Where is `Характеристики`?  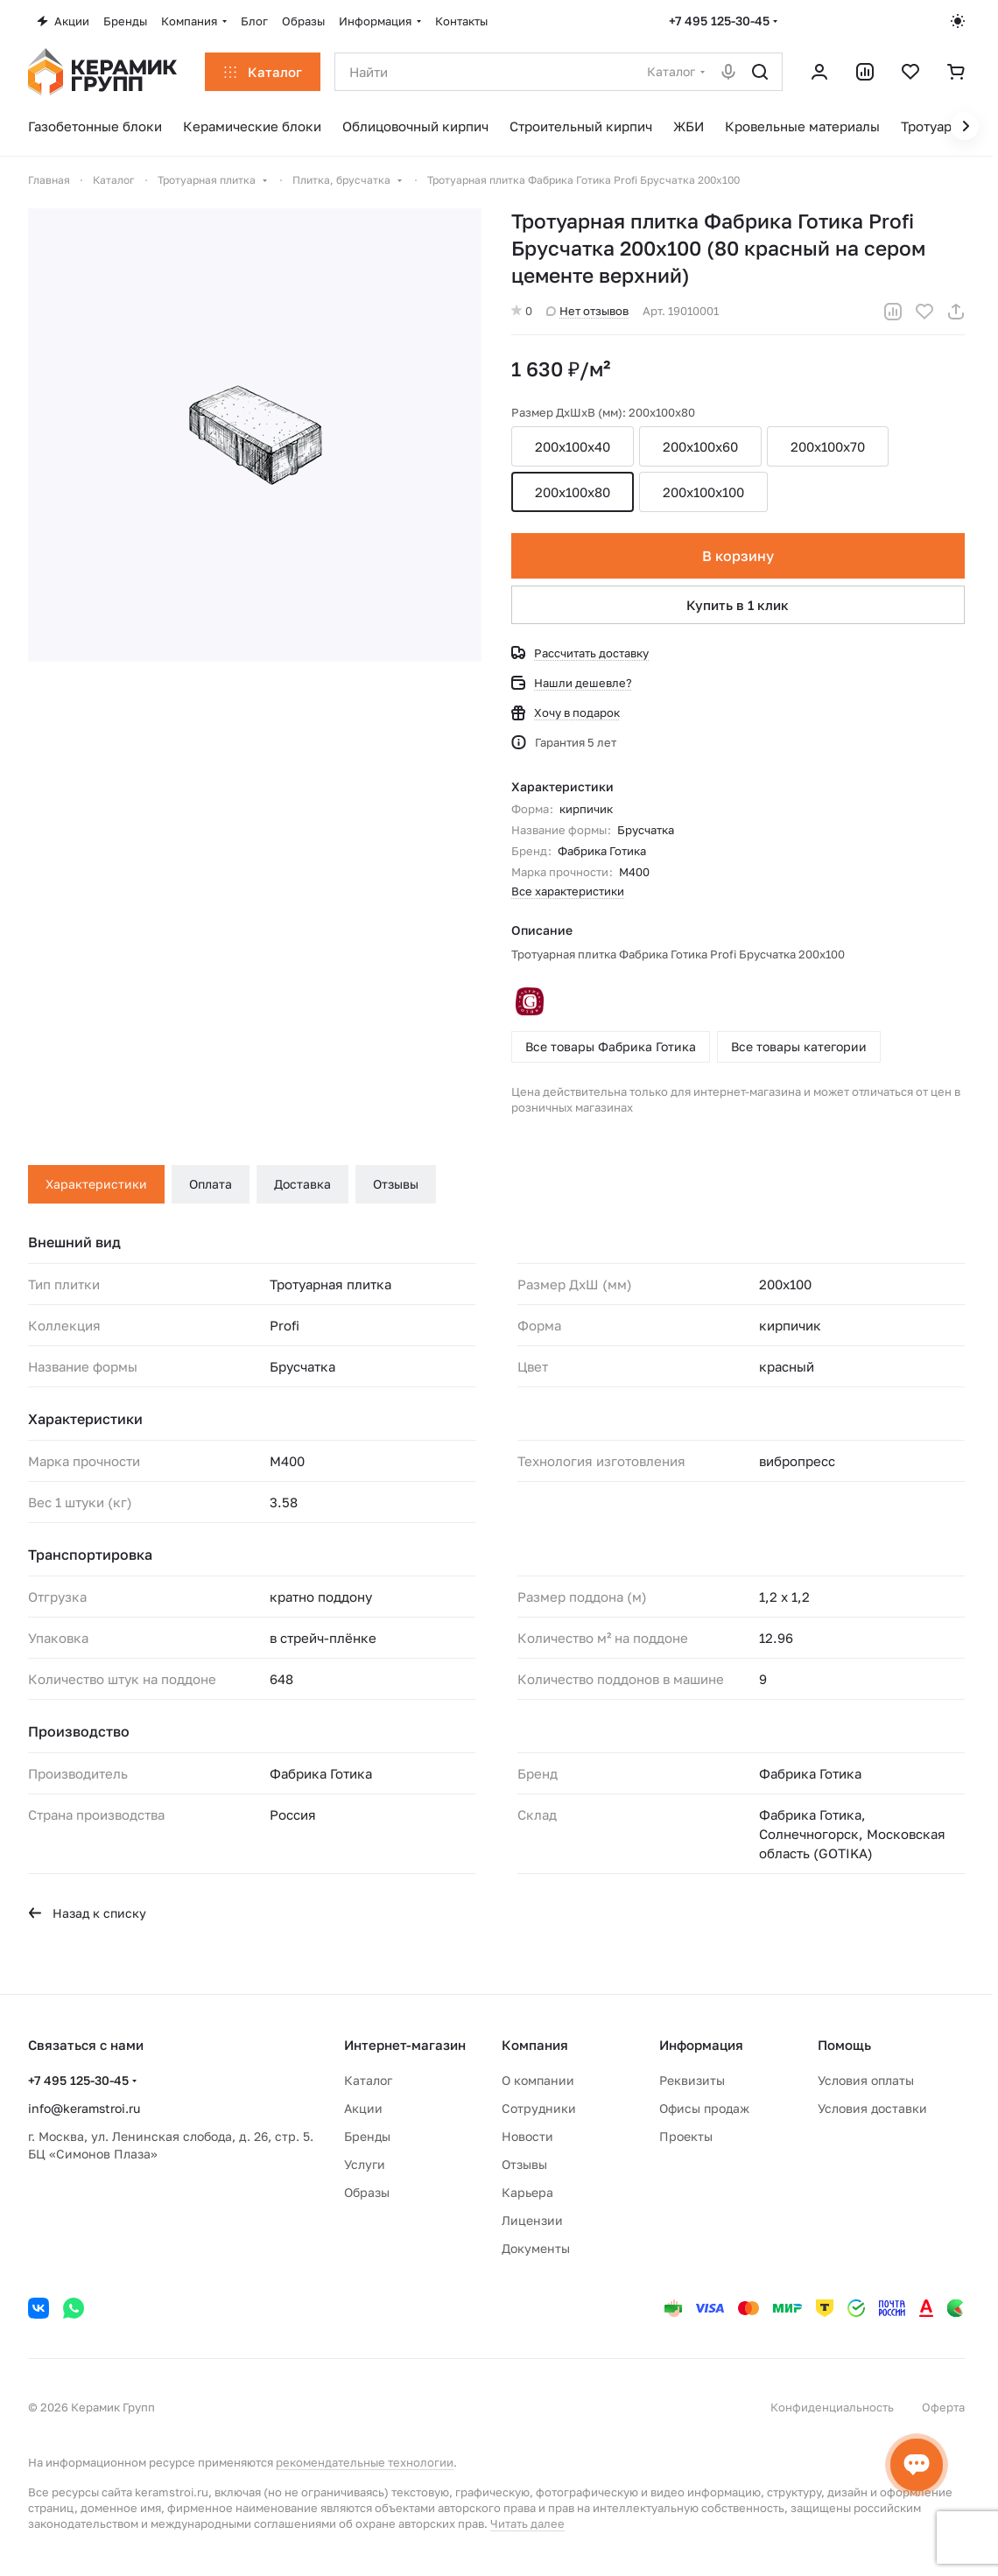
Характеристики is located at coordinates (96, 1183).